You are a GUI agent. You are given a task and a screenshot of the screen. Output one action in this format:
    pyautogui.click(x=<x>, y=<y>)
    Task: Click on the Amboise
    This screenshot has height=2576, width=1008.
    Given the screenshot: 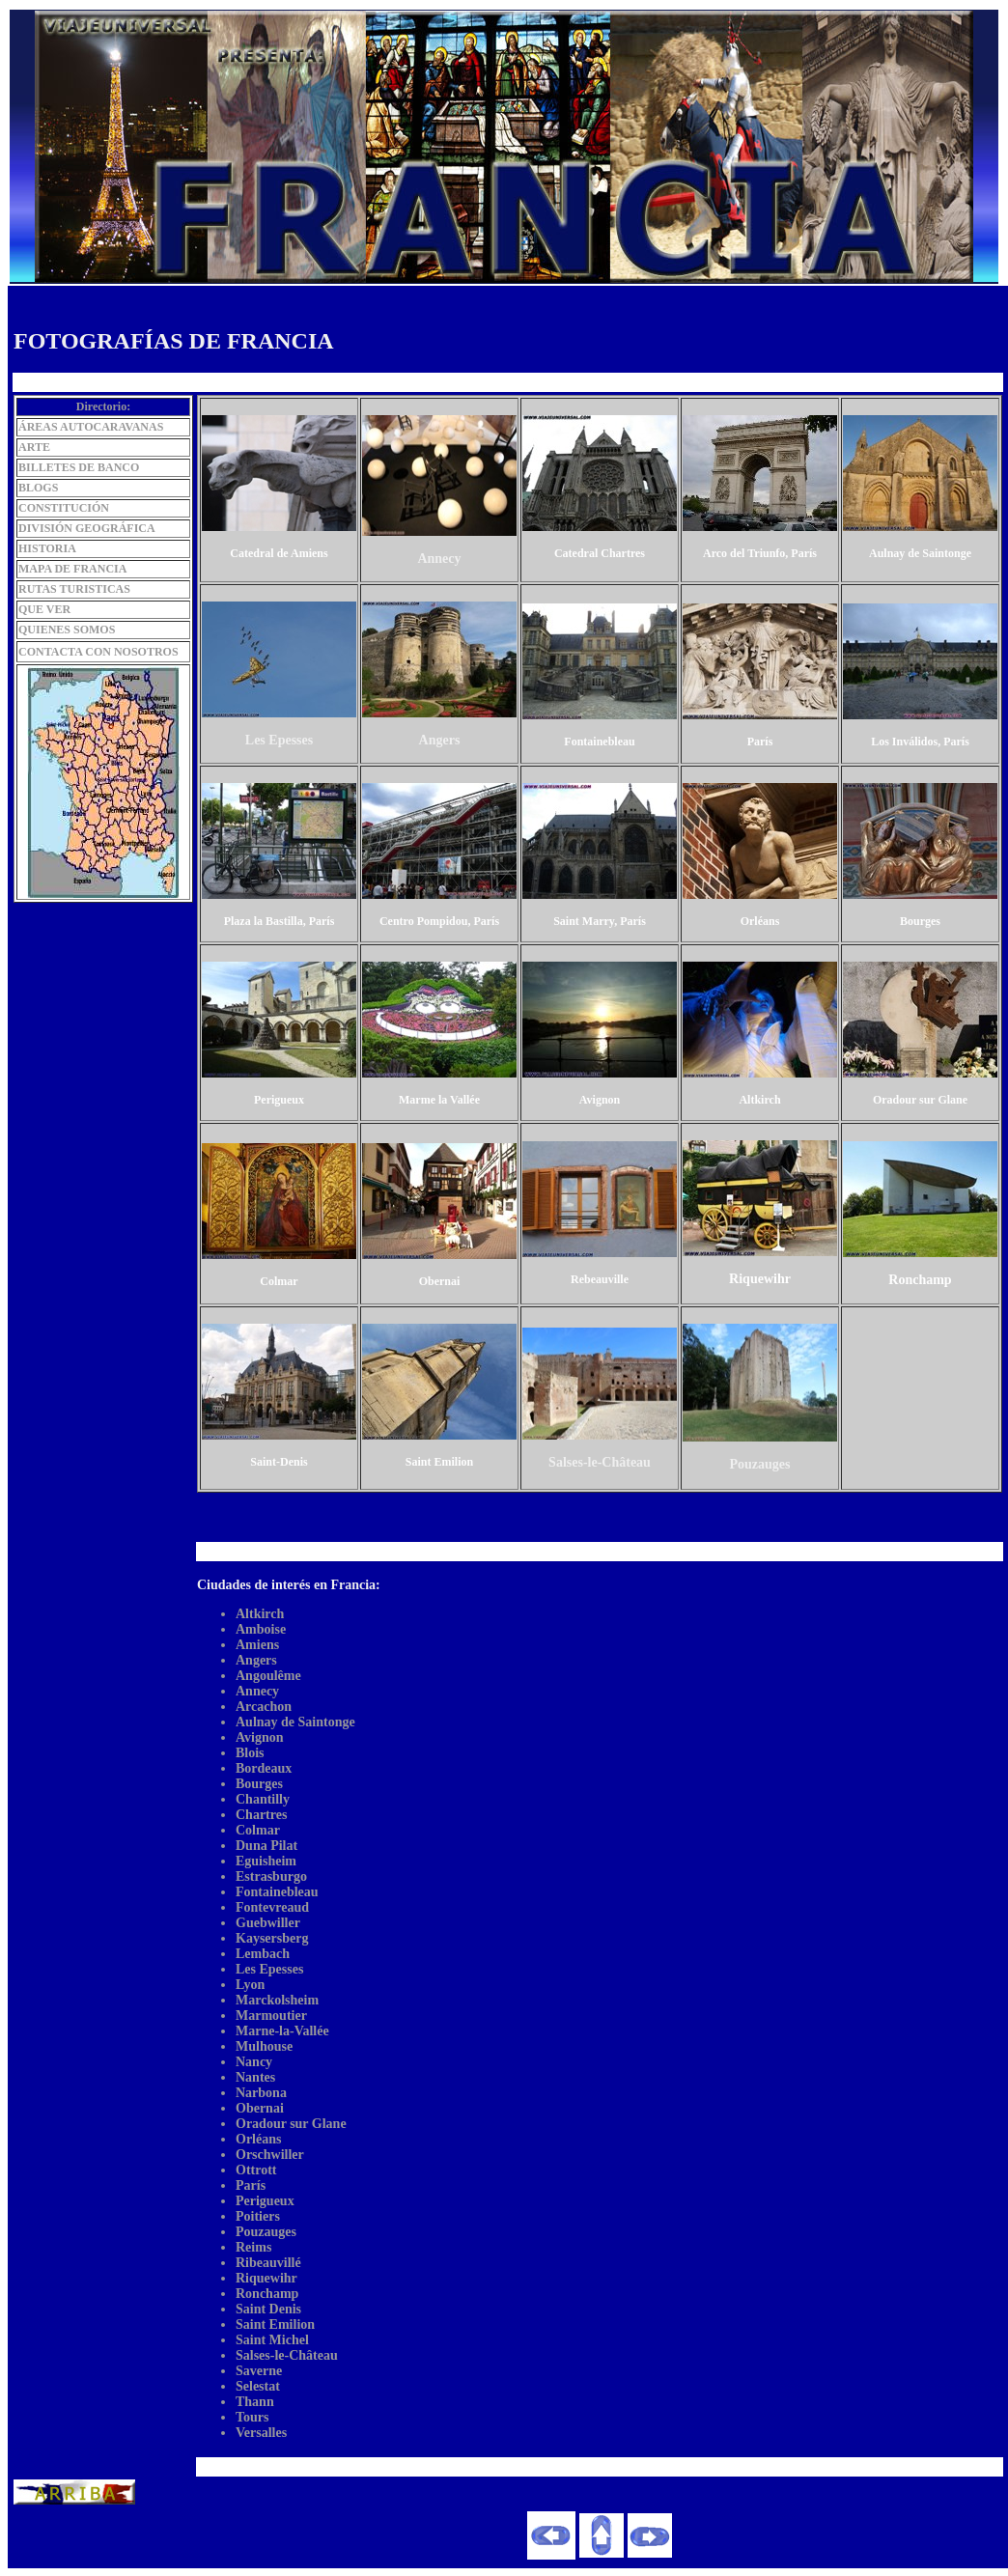 What is the action you would take?
    pyautogui.click(x=261, y=1629)
    